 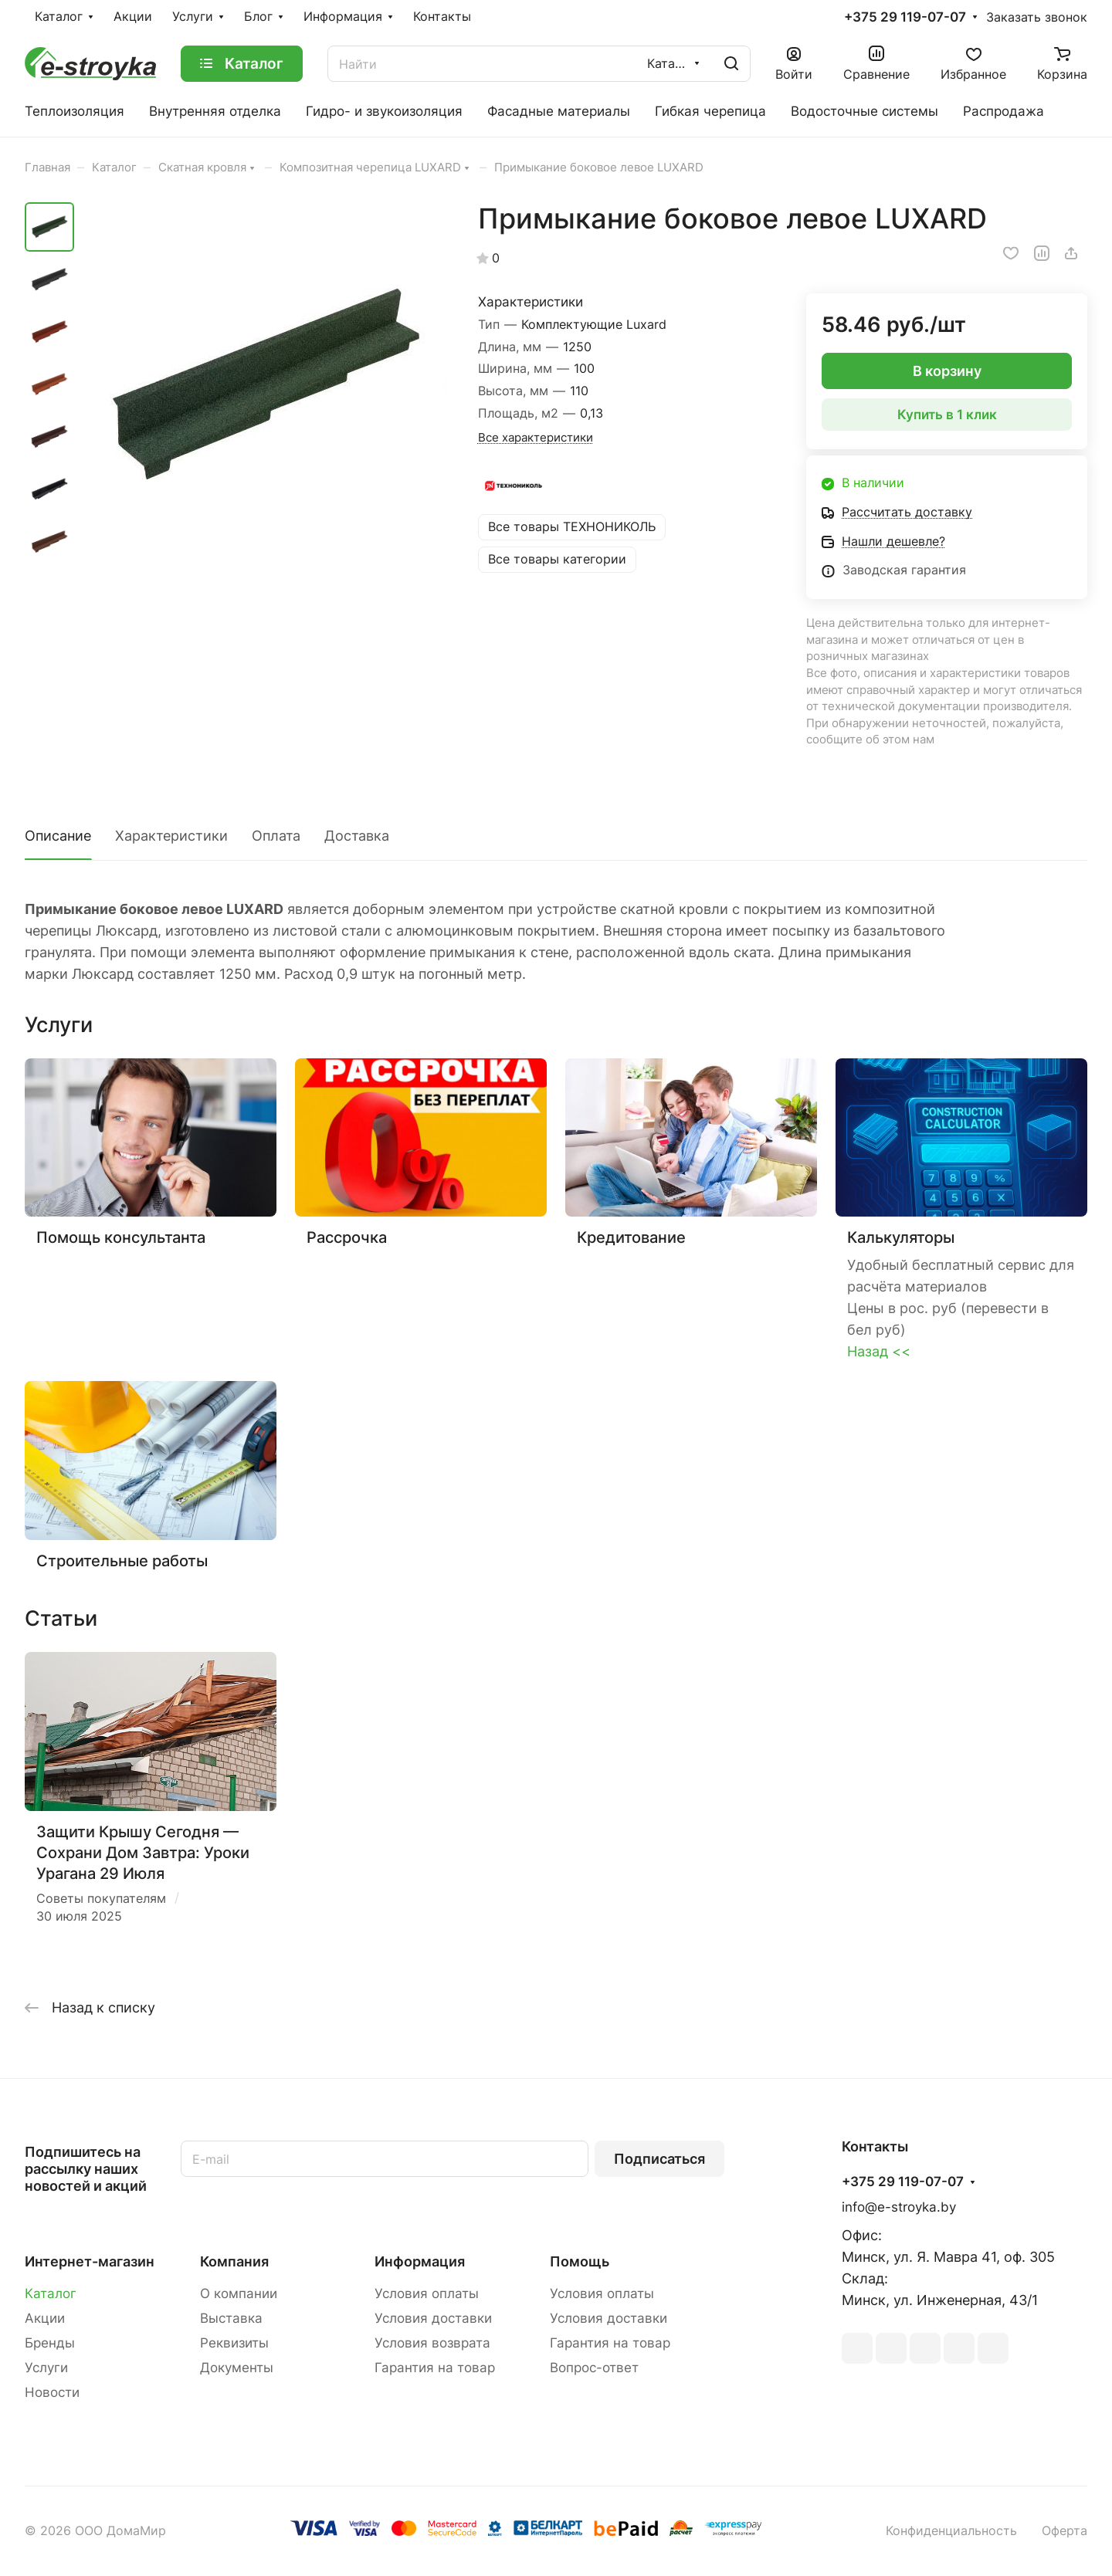 What do you see at coordinates (432, 2343) in the screenshot?
I see `Условия возврата` at bounding box center [432, 2343].